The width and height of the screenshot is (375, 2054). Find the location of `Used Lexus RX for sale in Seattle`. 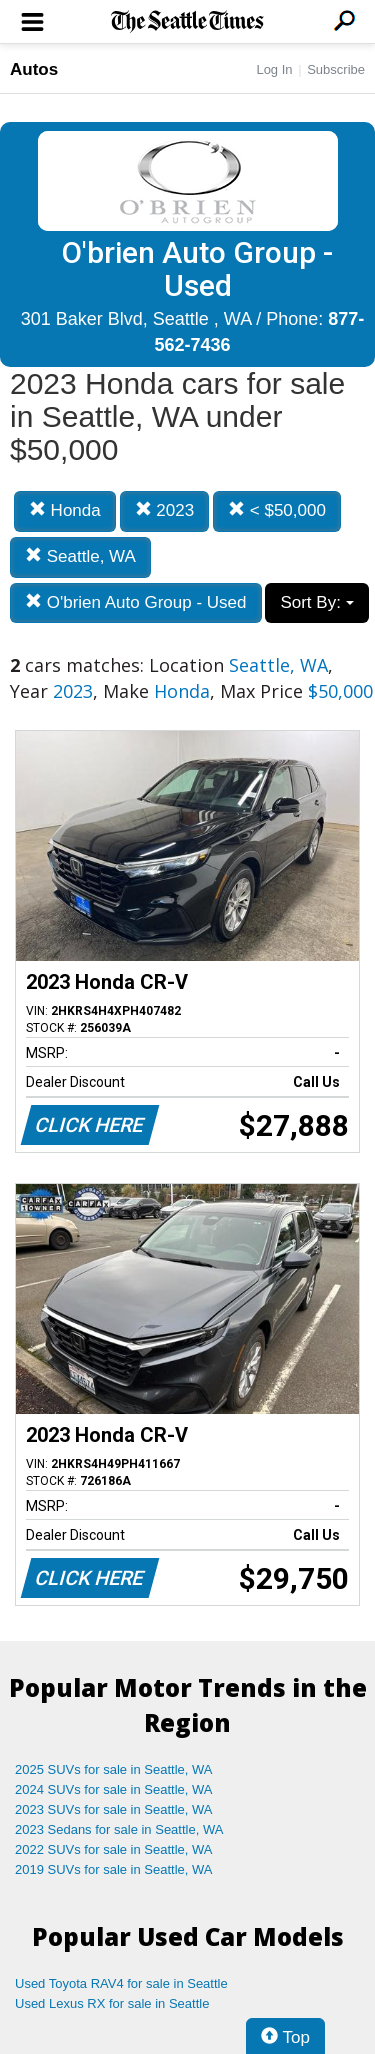

Used Lexus RX for sale in Seattle is located at coordinates (112, 2003).